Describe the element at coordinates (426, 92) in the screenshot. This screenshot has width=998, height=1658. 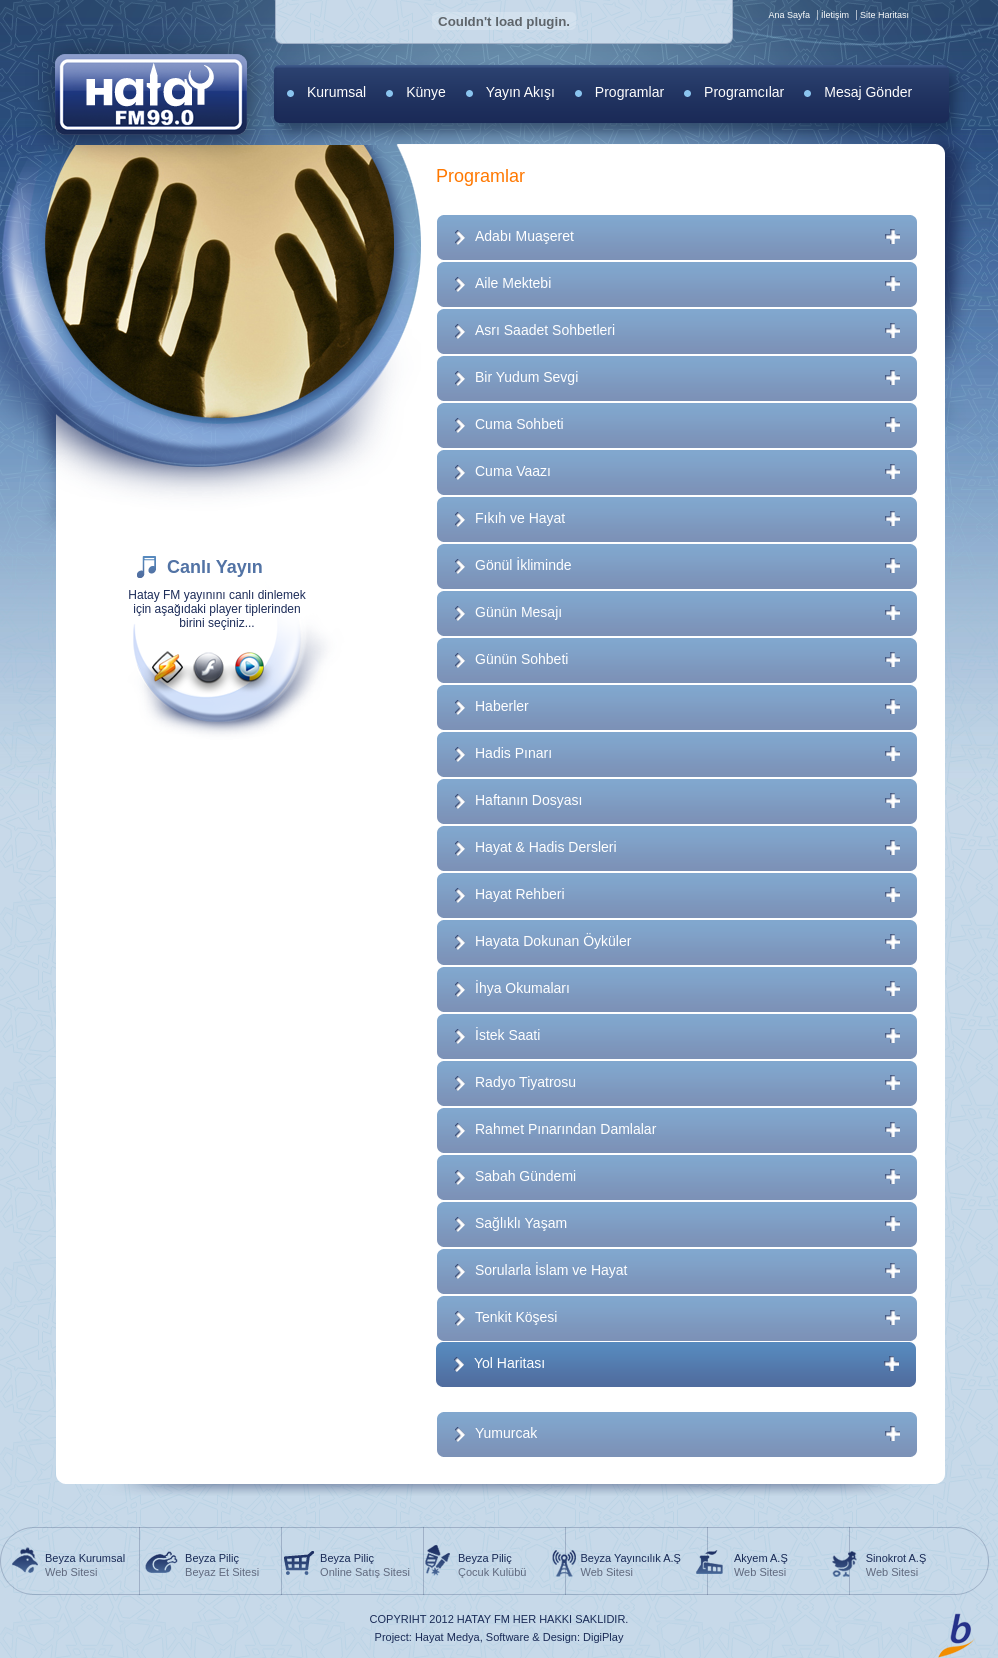
I see `Künye` at that location.